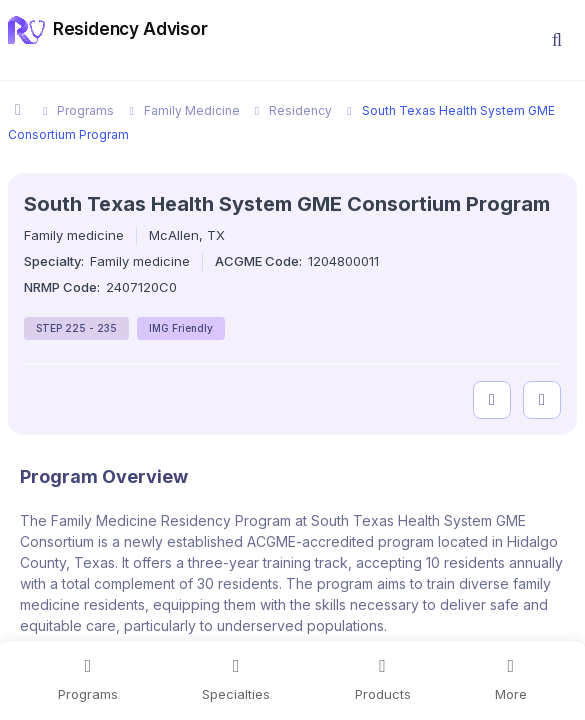  I want to click on STEP 225 - 235, so click(76, 328).